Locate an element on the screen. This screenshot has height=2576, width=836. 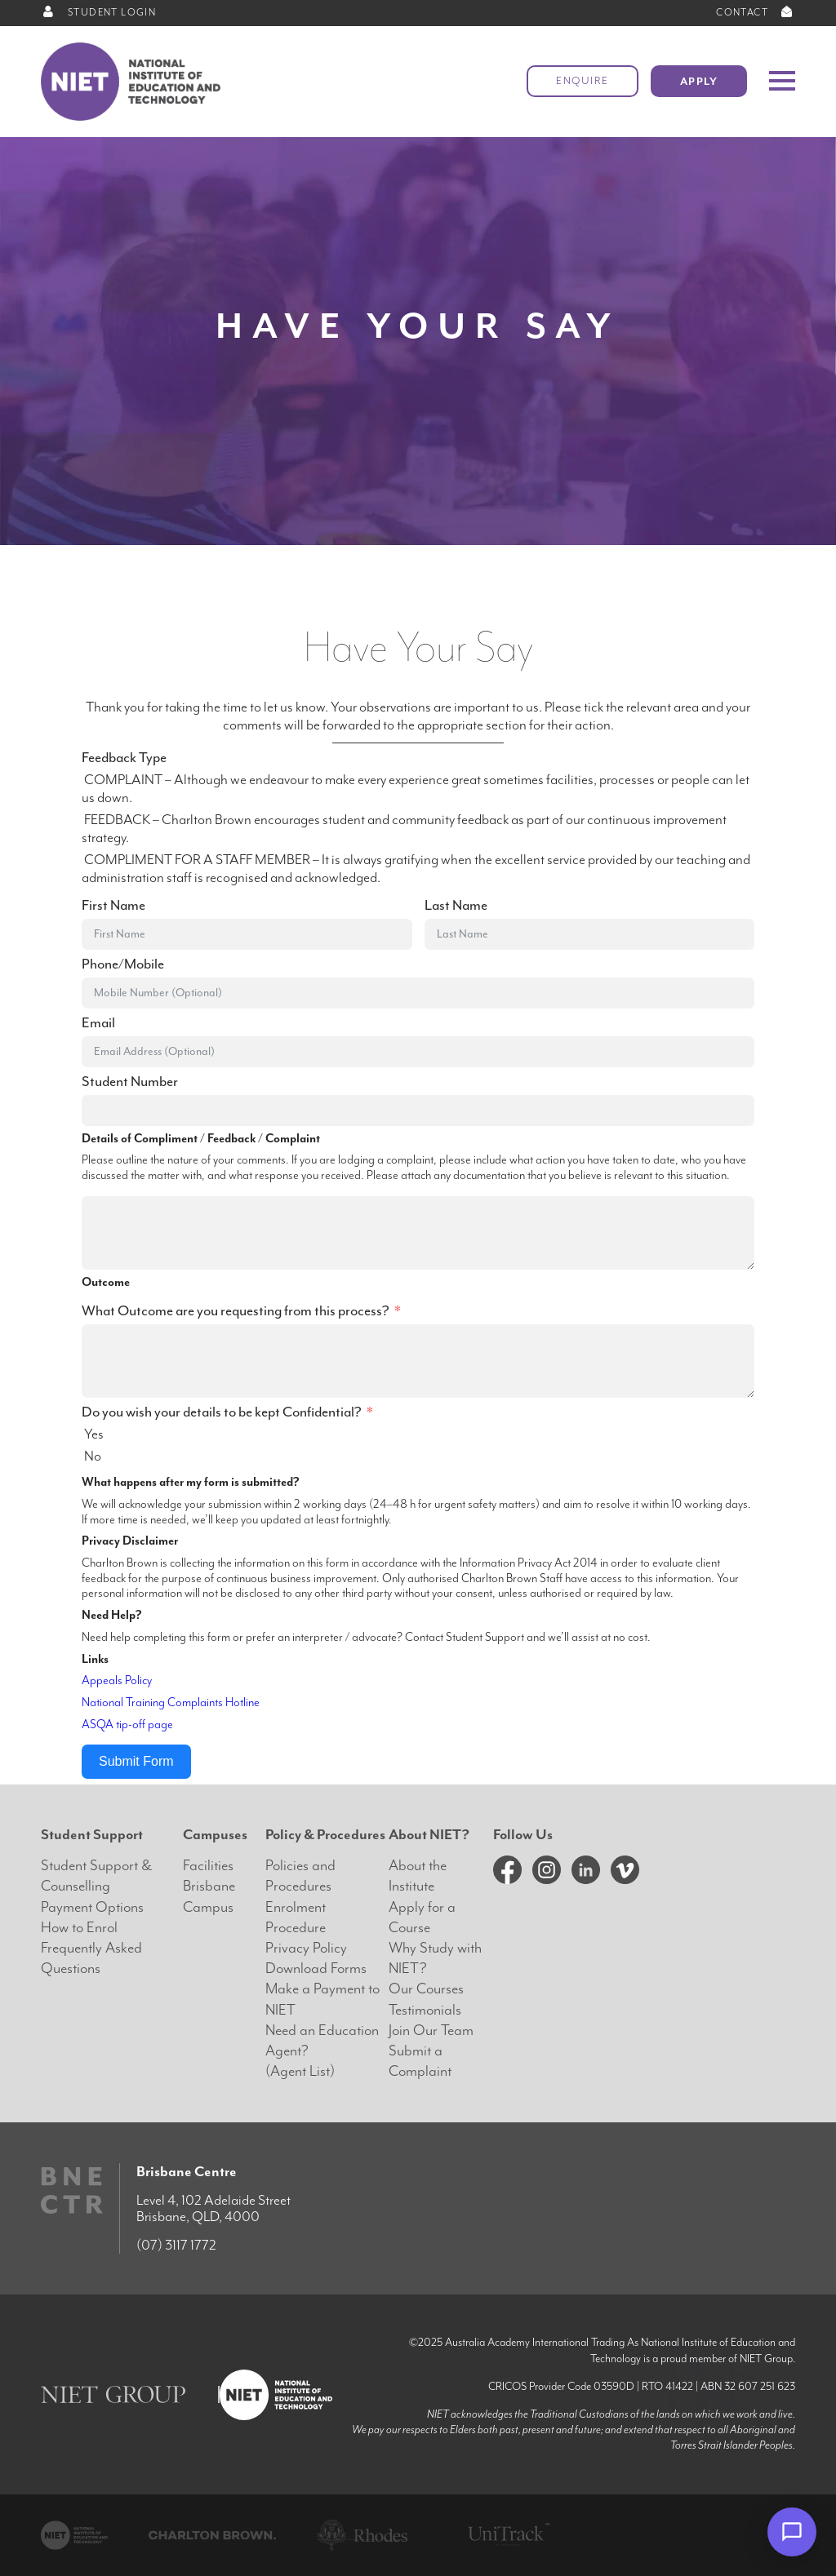
How to Enrol is located at coordinates (79, 1927).